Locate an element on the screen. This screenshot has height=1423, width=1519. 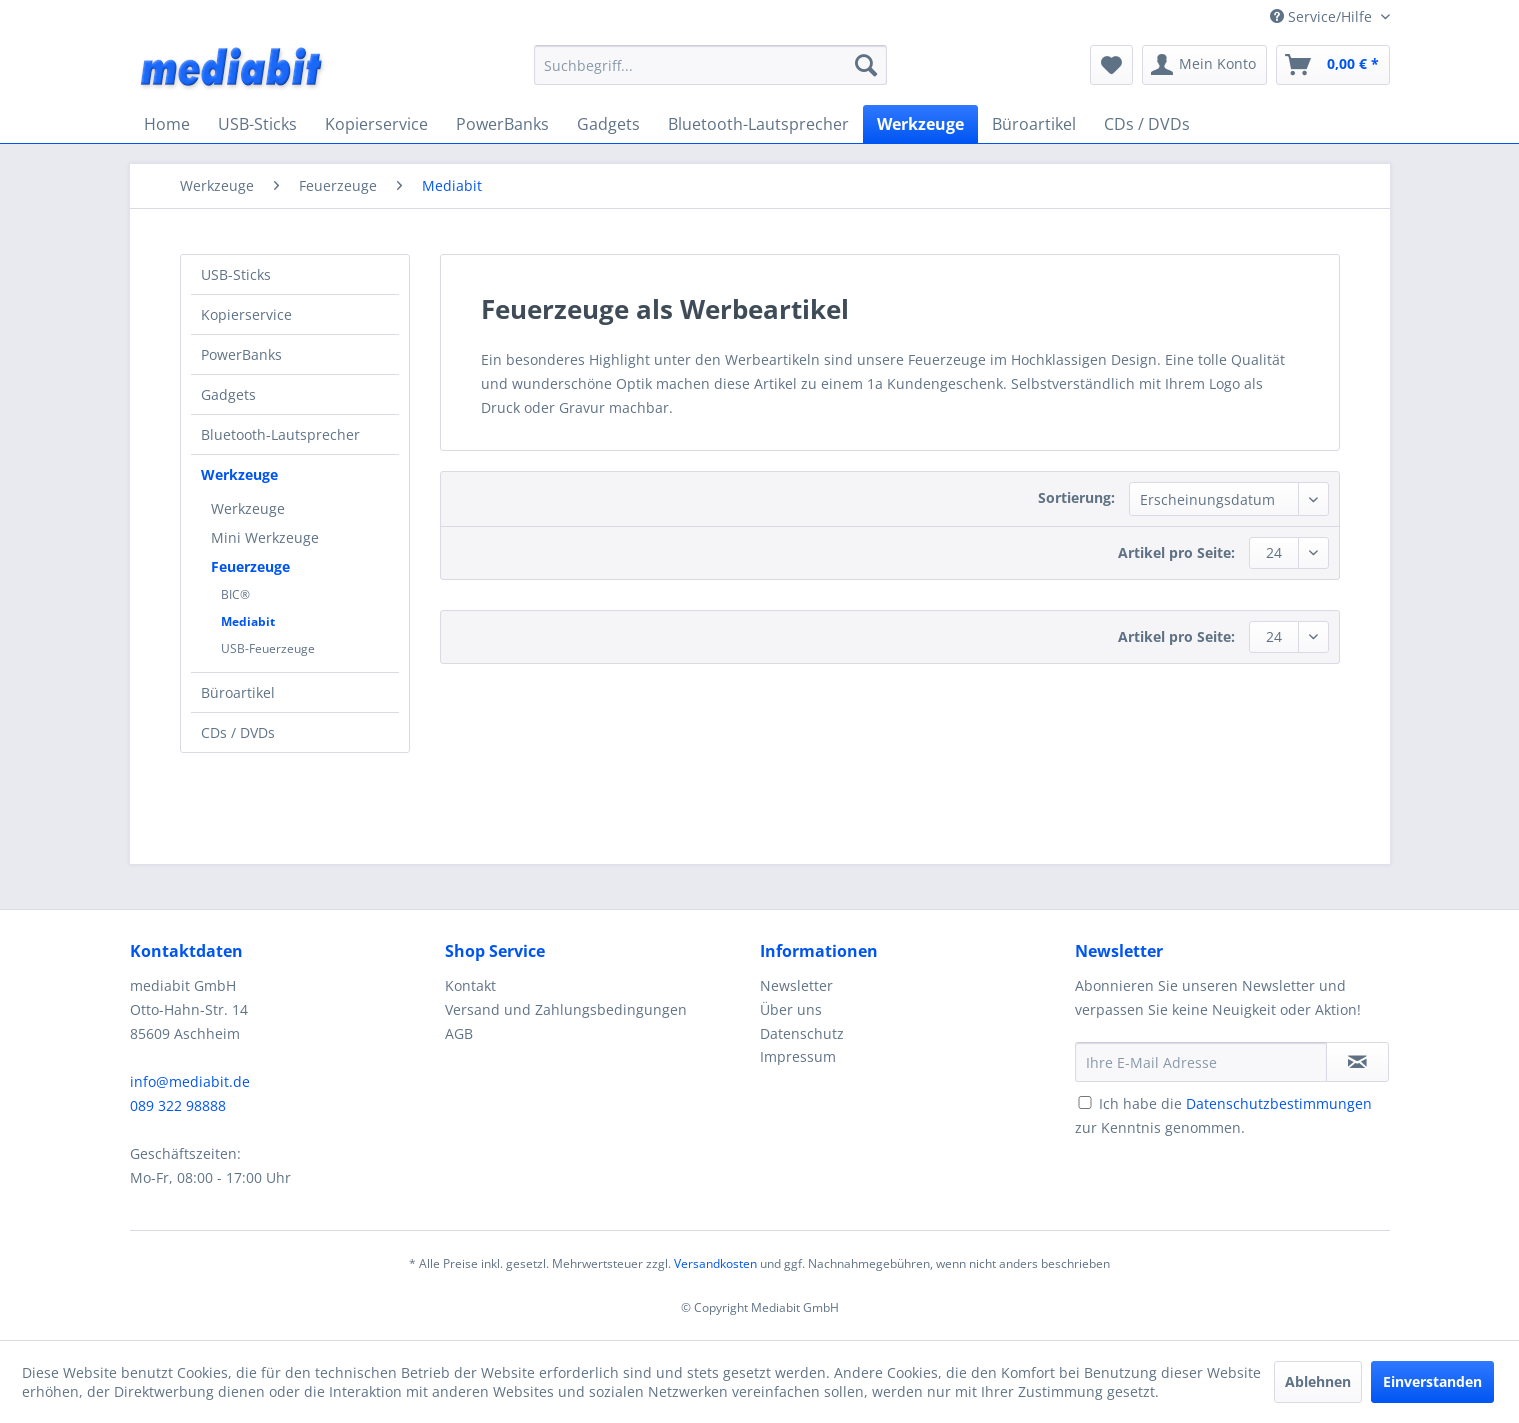
[menuitem] is located at coordinates (710, 65).